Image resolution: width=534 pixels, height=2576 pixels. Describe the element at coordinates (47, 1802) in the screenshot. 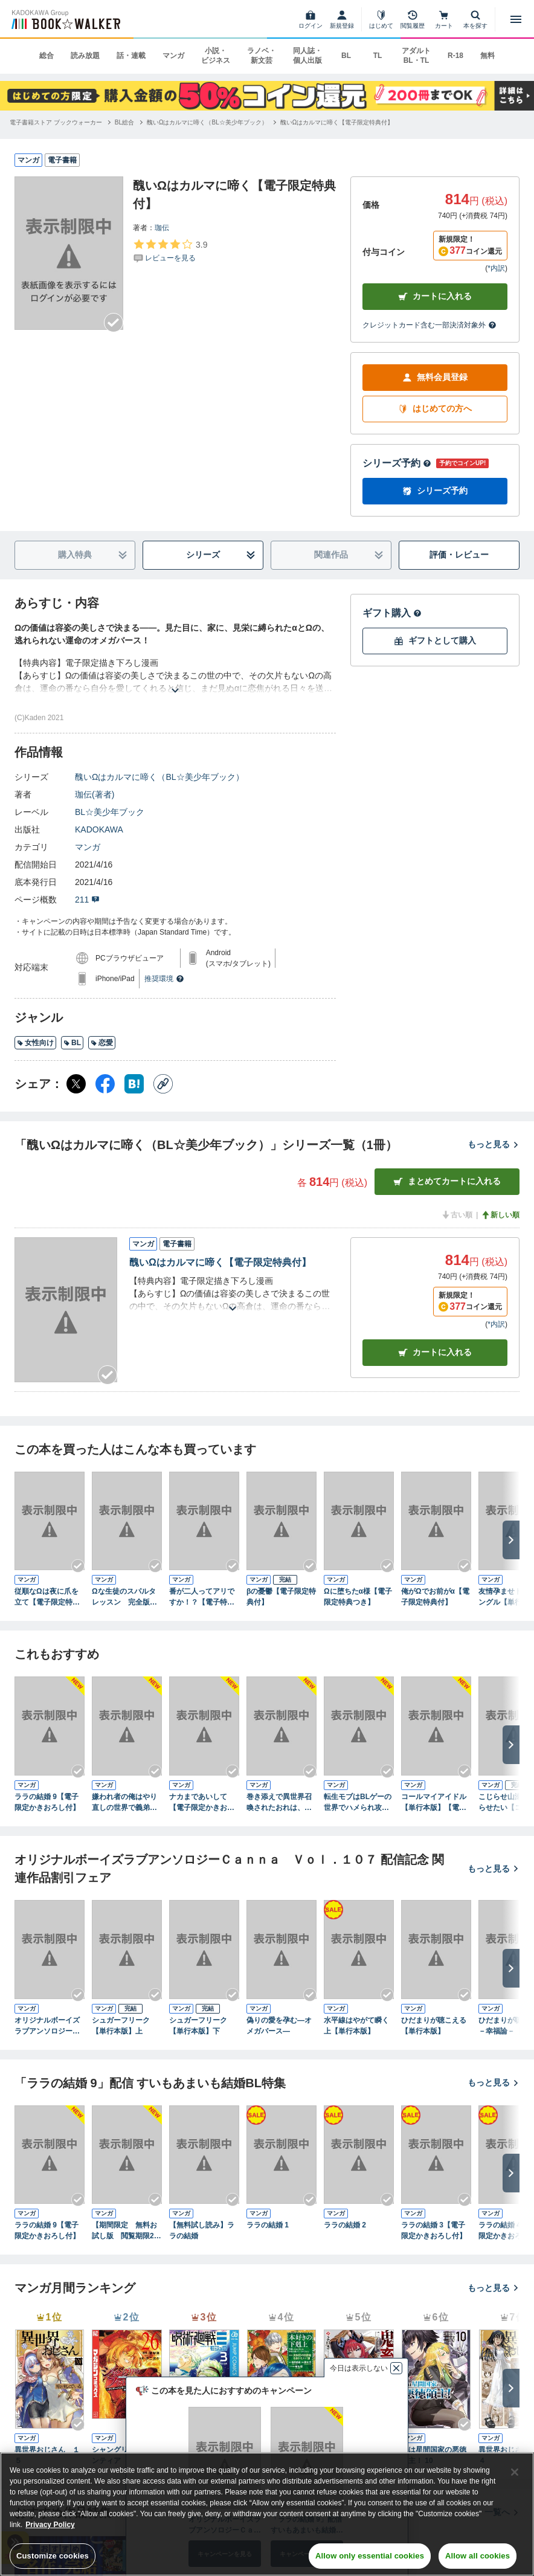

I see `ララの結婚 9【電子限定かきおろし付】` at that location.